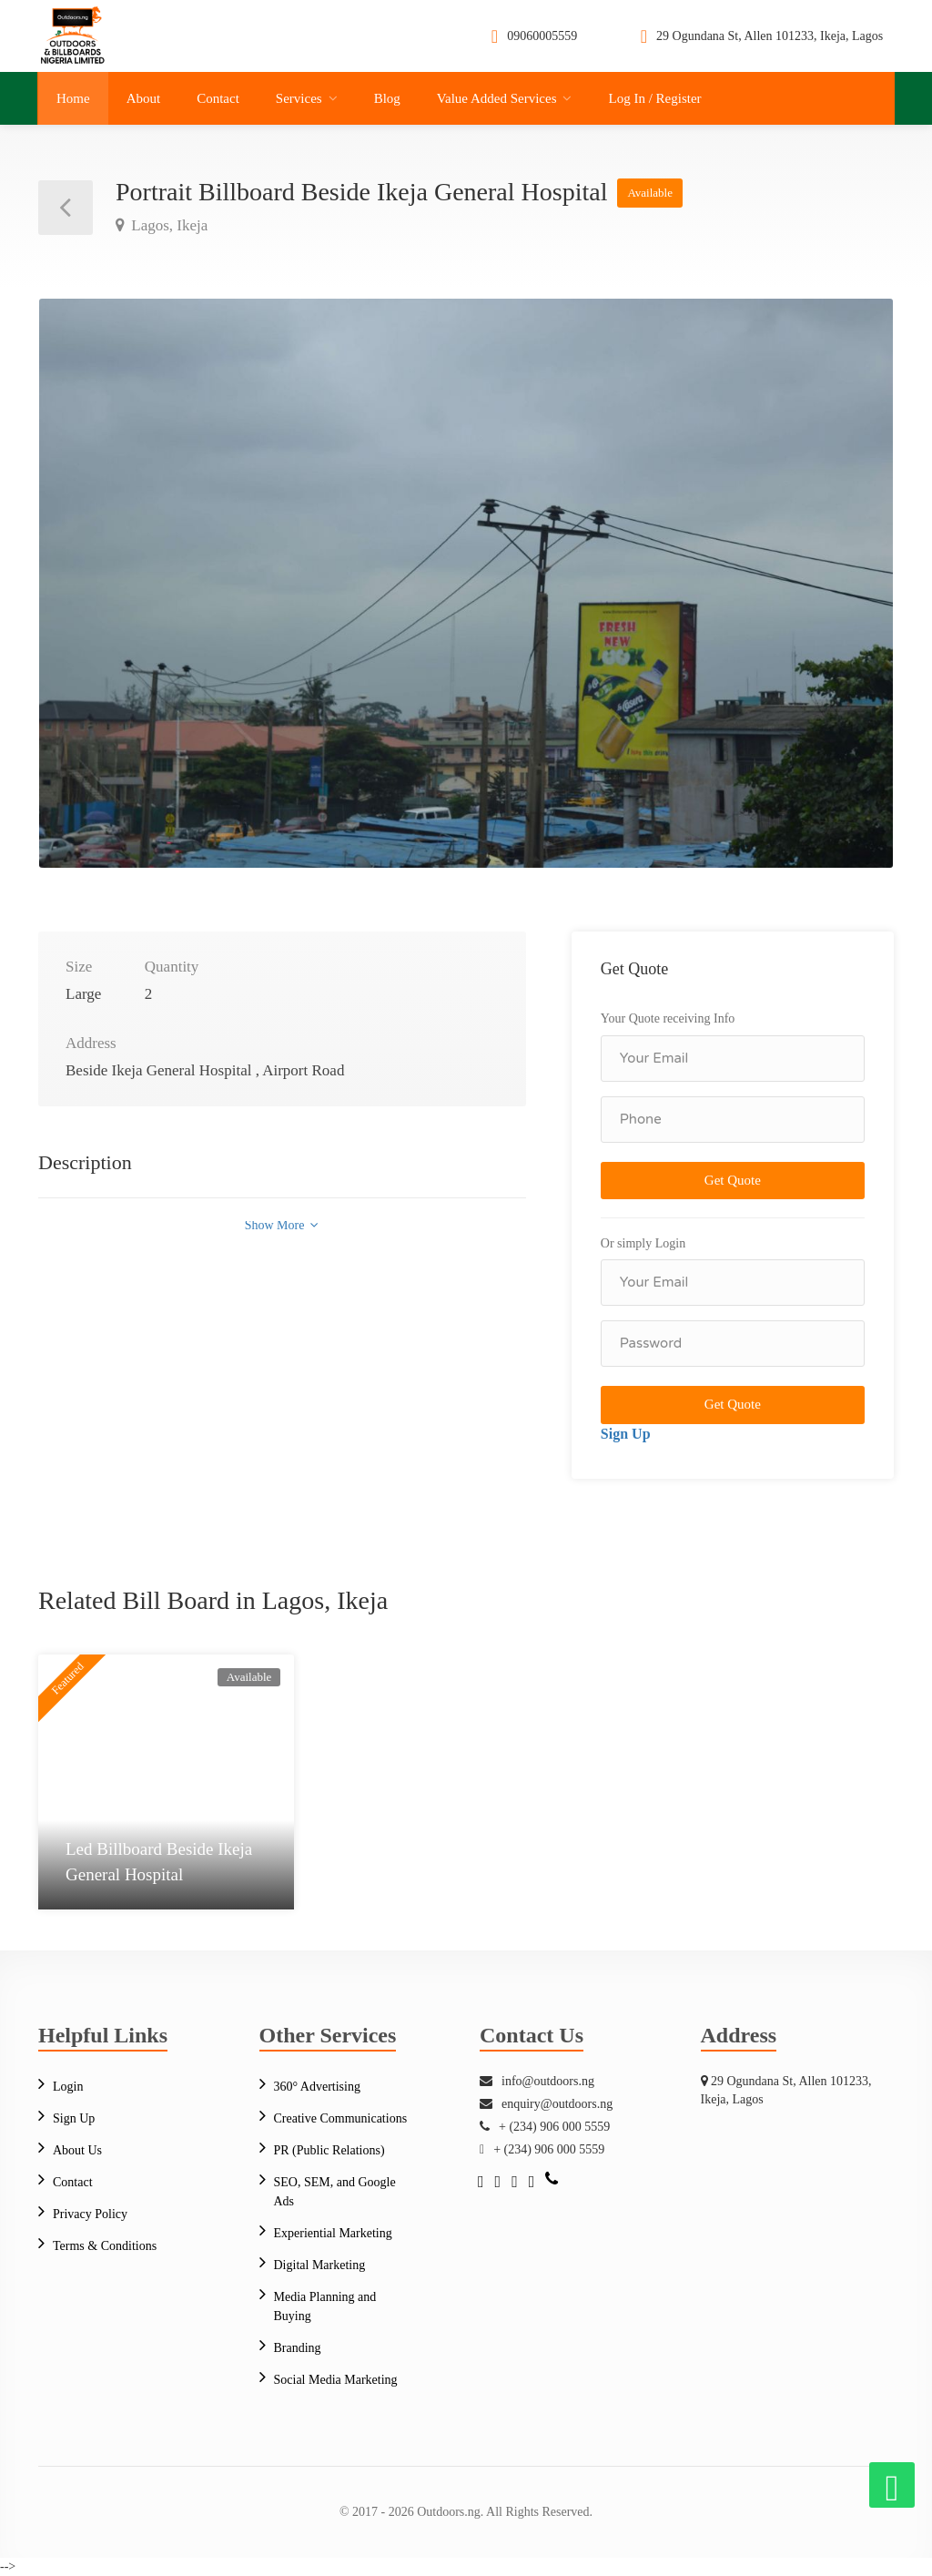 Image resolution: width=932 pixels, height=2576 pixels. I want to click on 360° Advertising, so click(317, 2086).